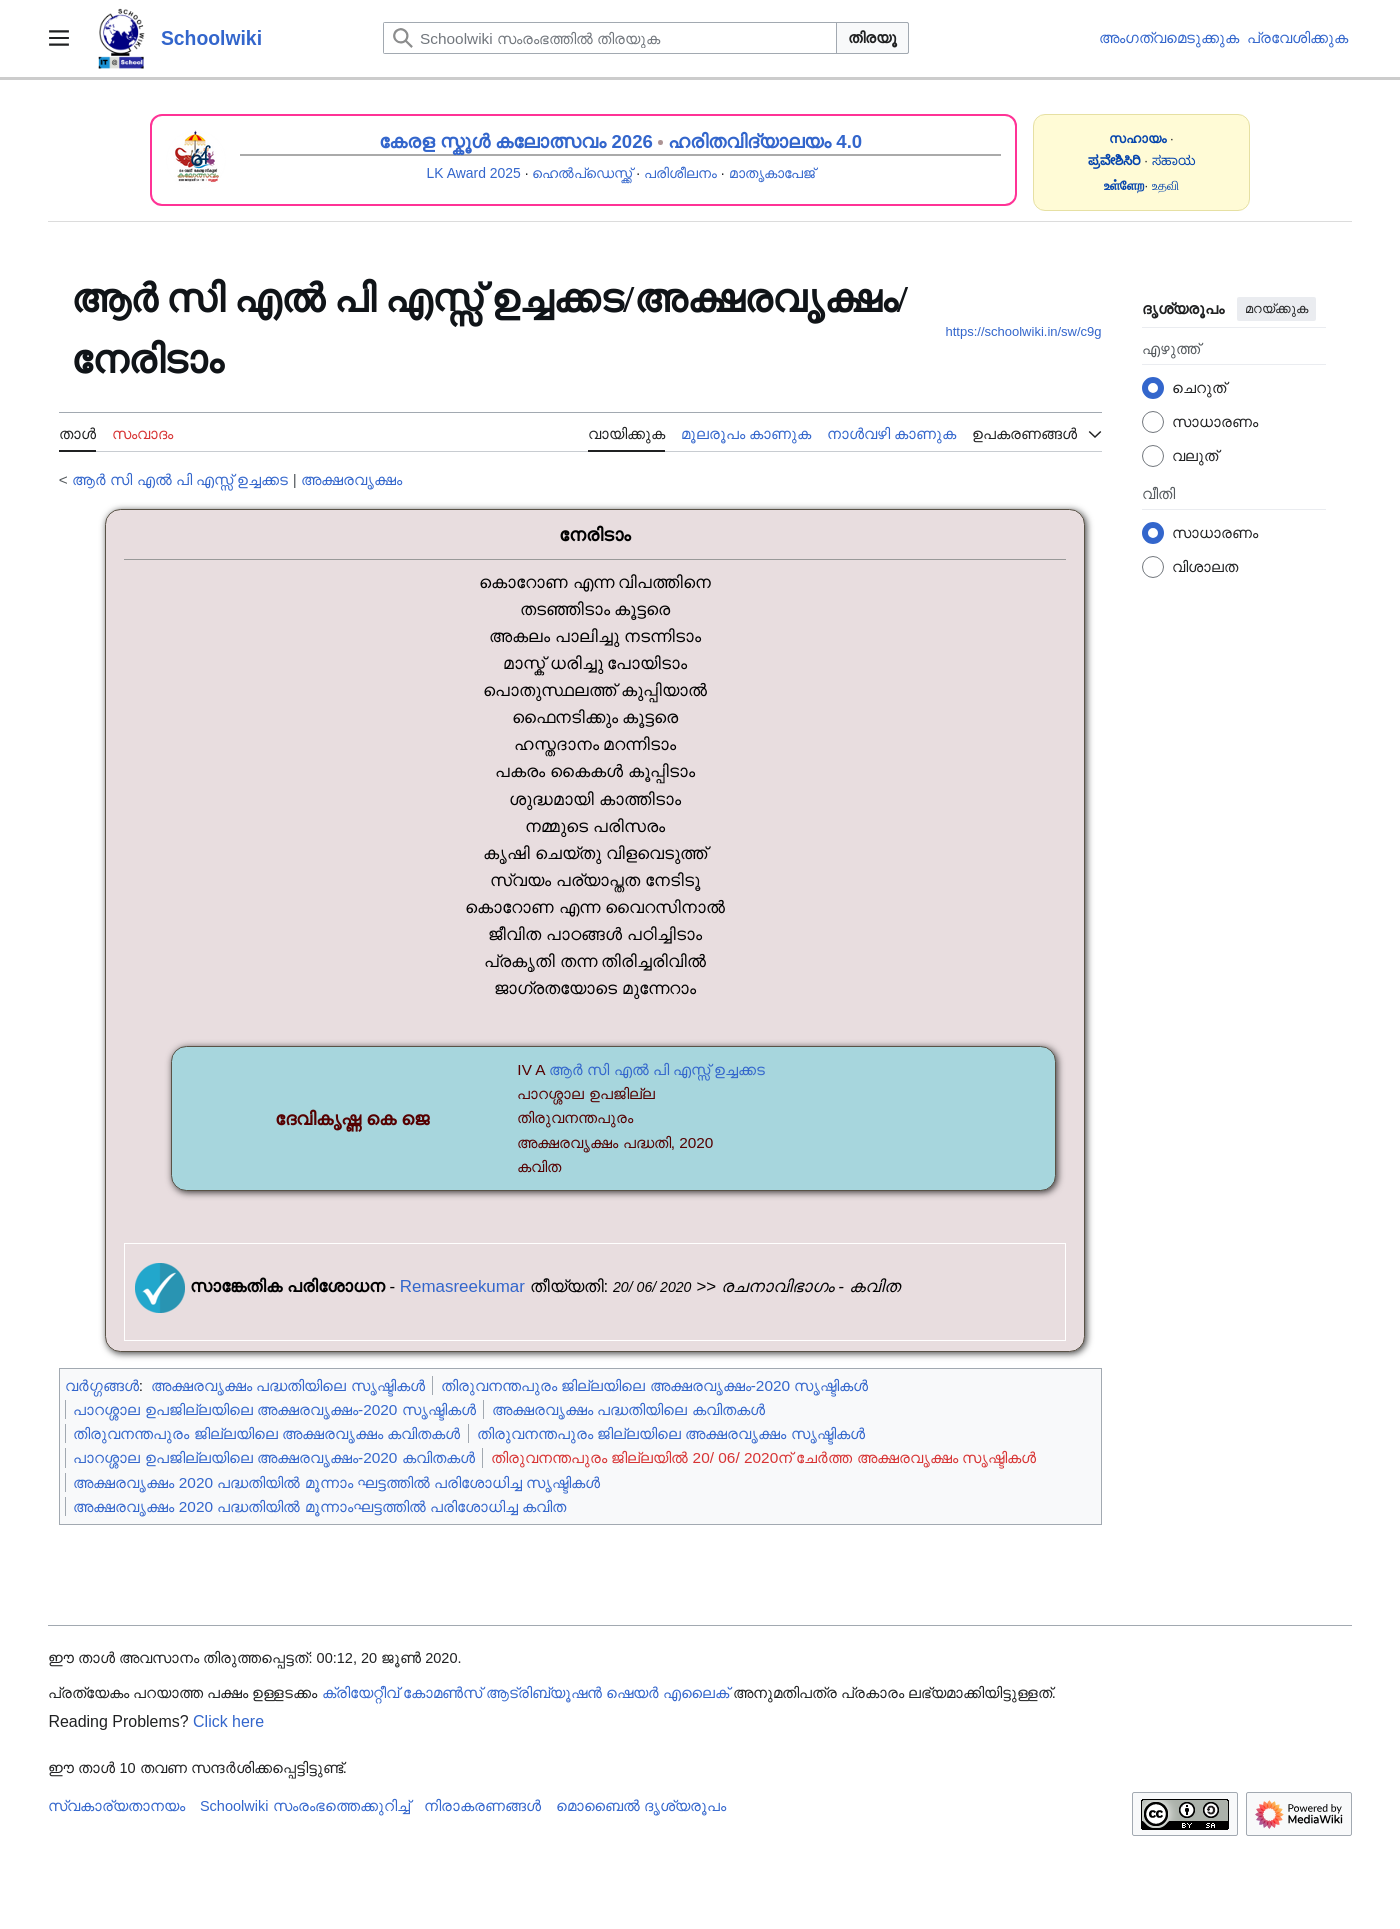 The height and width of the screenshot is (1929, 1400). Describe the element at coordinates (1199, 387) in the screenshot. I see `ചെറുത്` at that location.